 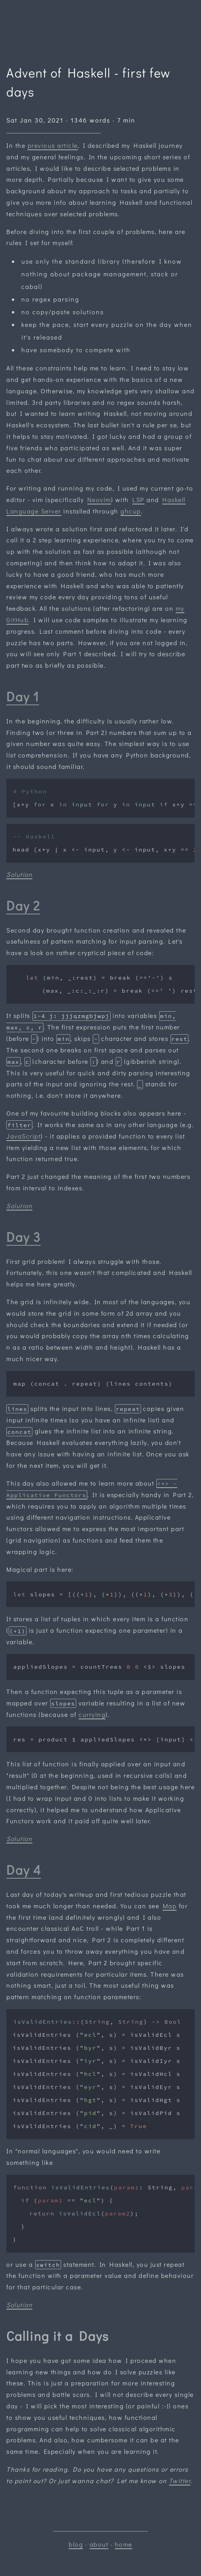 What do you see at coordinates (23, 1870) in the screenshot?
I see `Day 4` at bounding box center [23, 1870].